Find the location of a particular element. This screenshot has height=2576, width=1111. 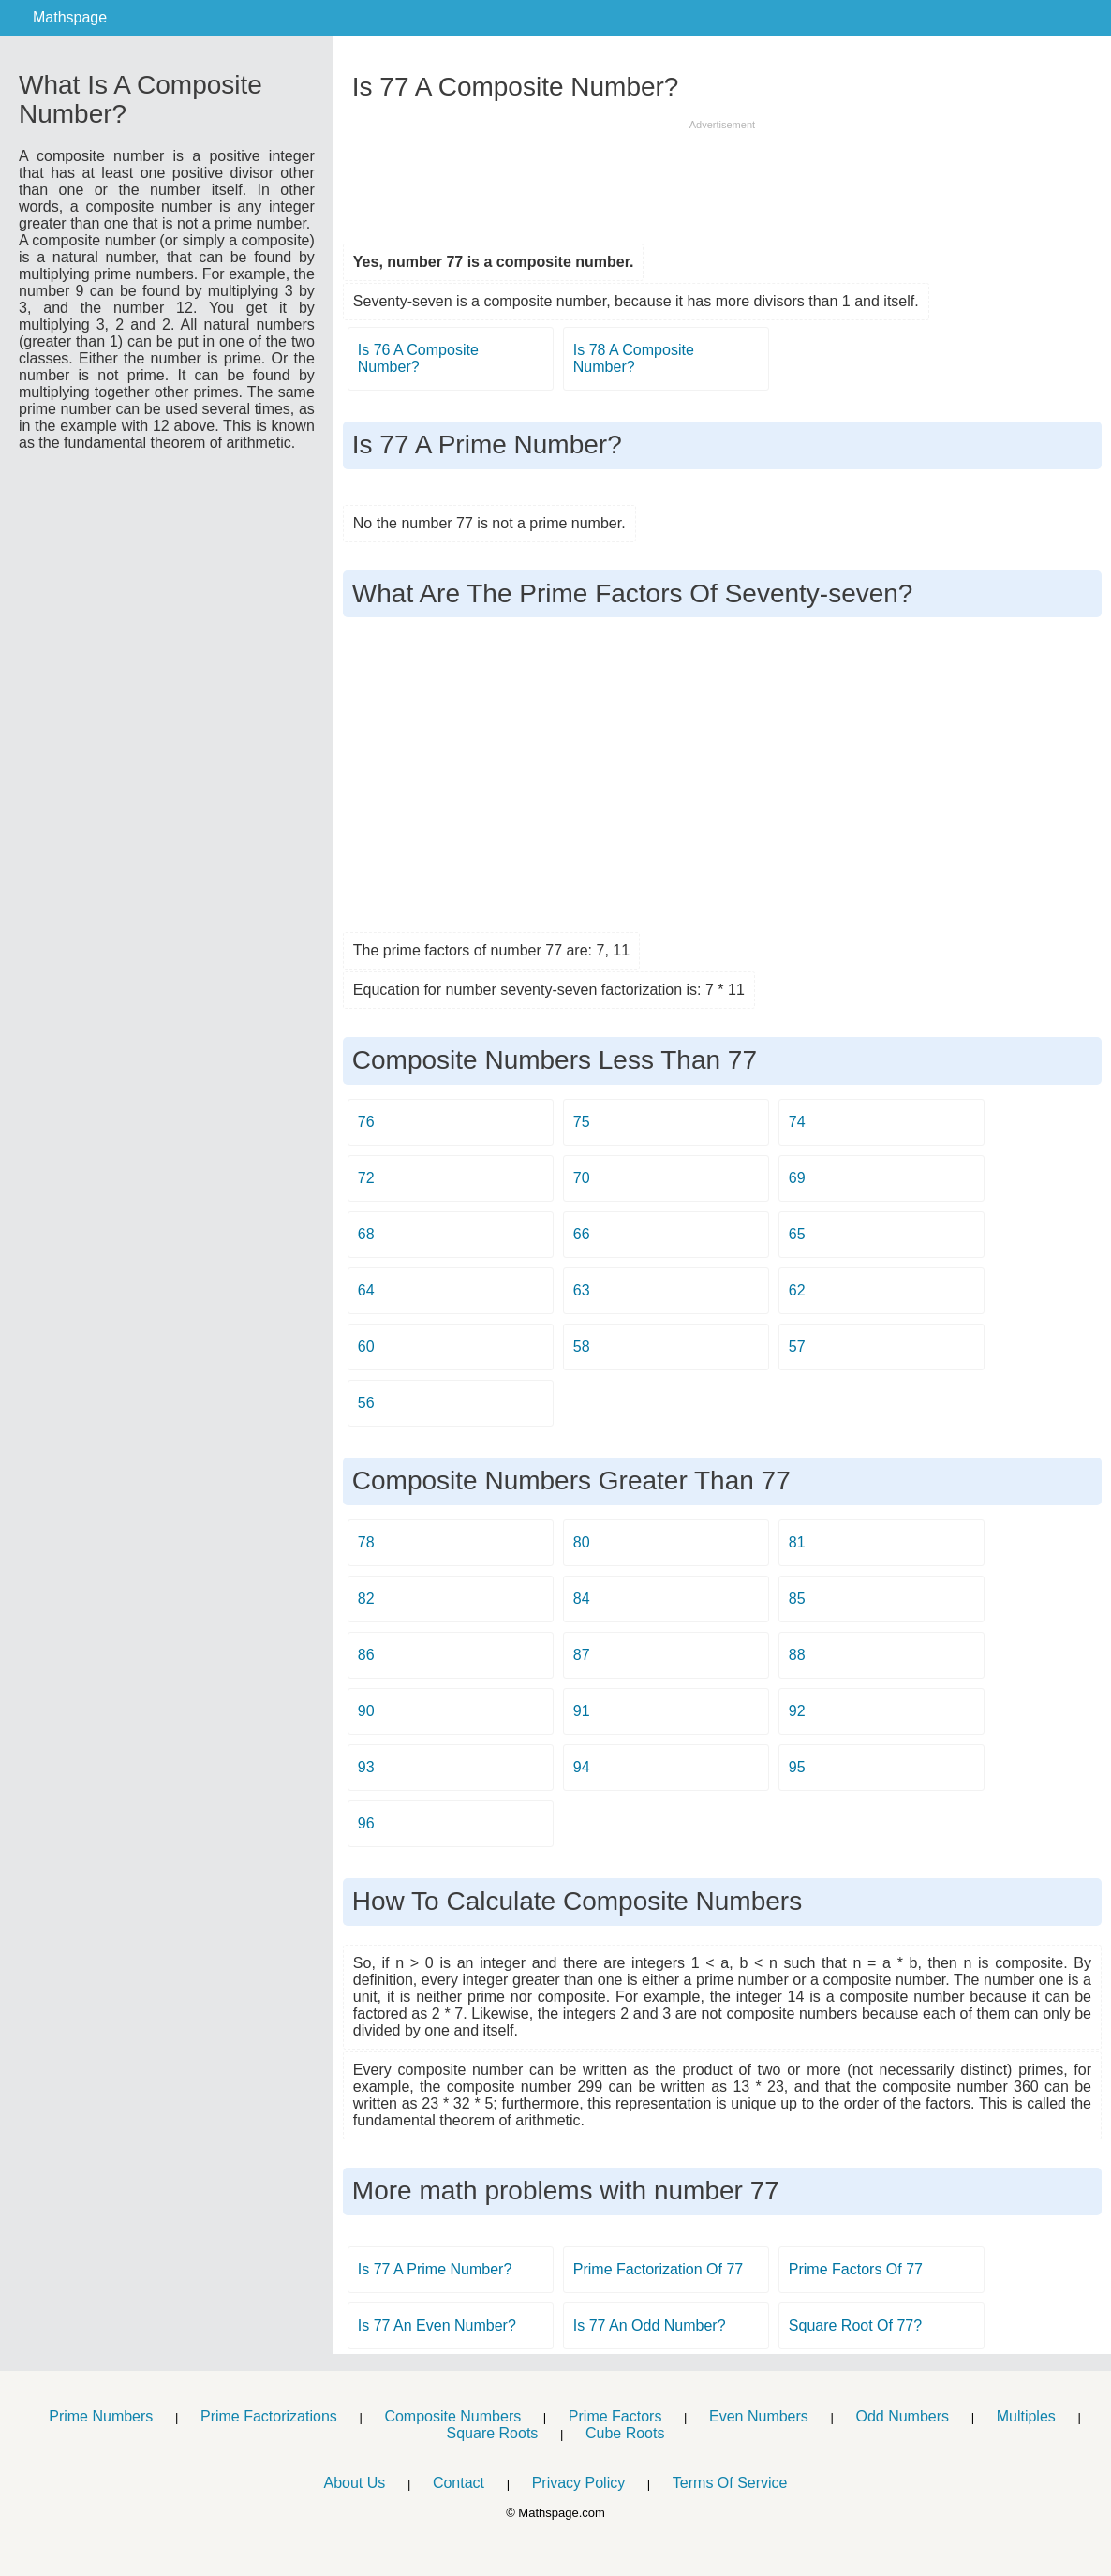

91 is located at coordinates (581, 1711).